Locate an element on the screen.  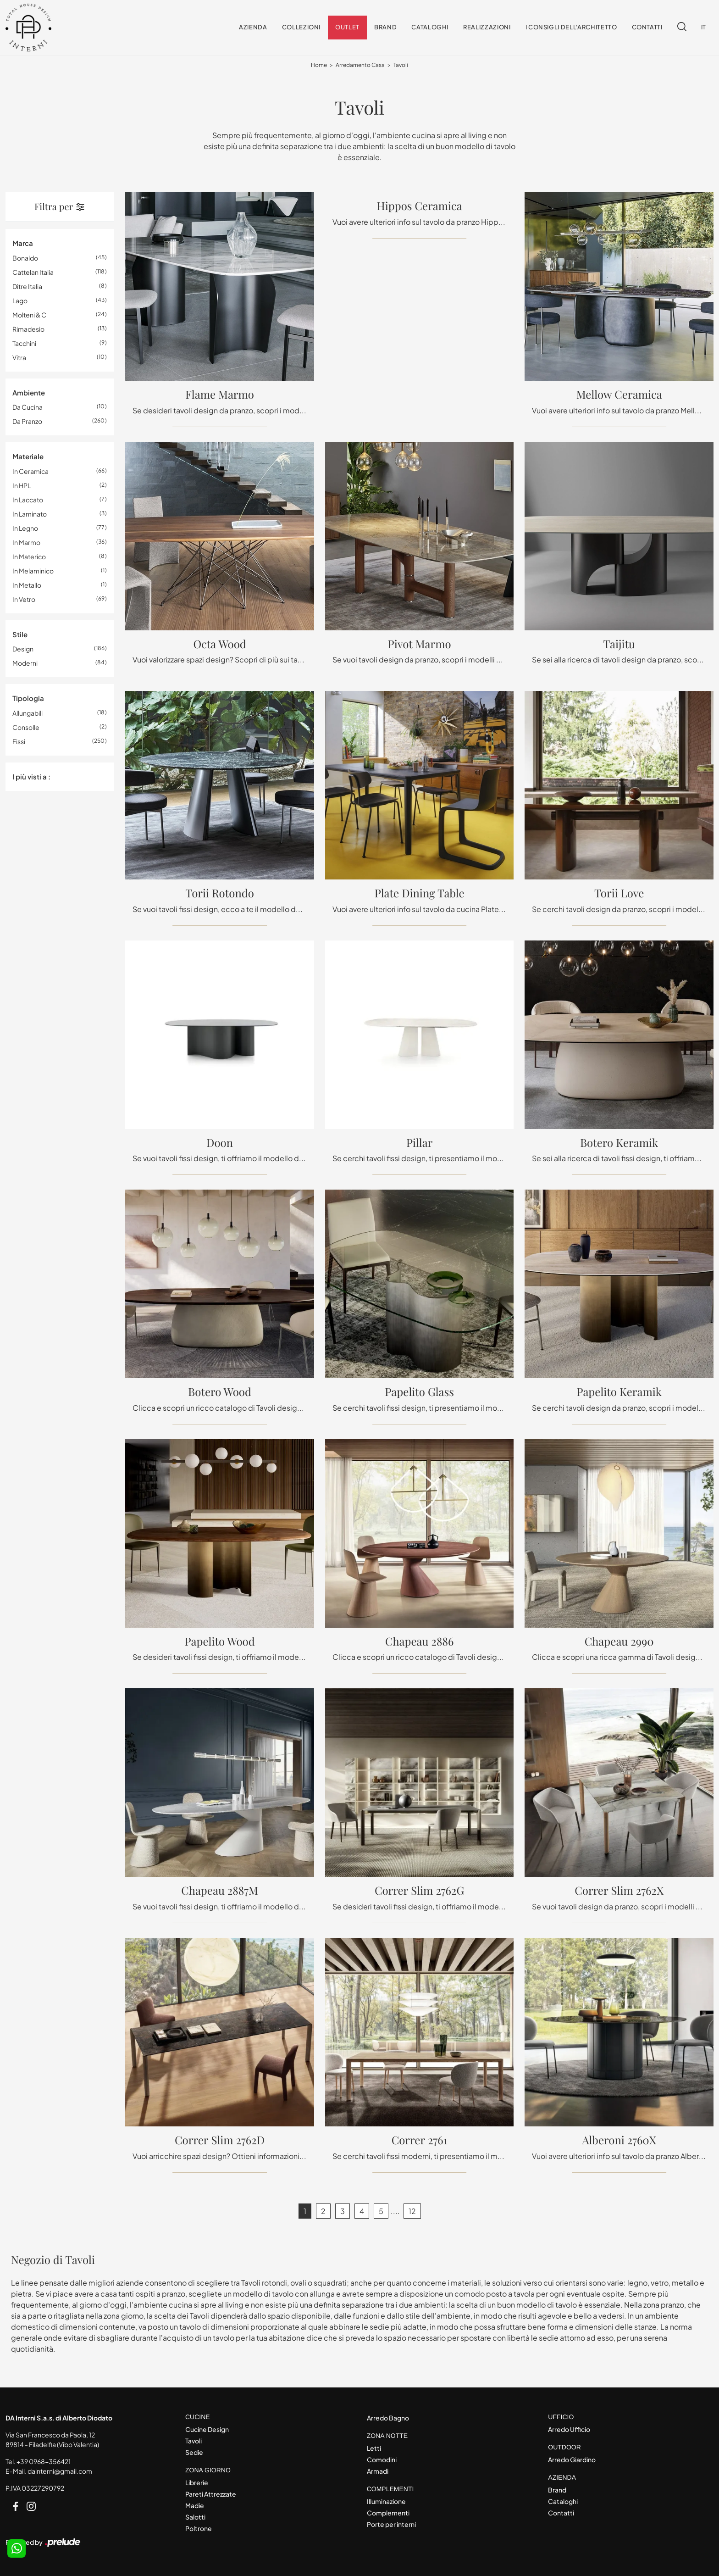
in materico is located at coordinates (29, 556).